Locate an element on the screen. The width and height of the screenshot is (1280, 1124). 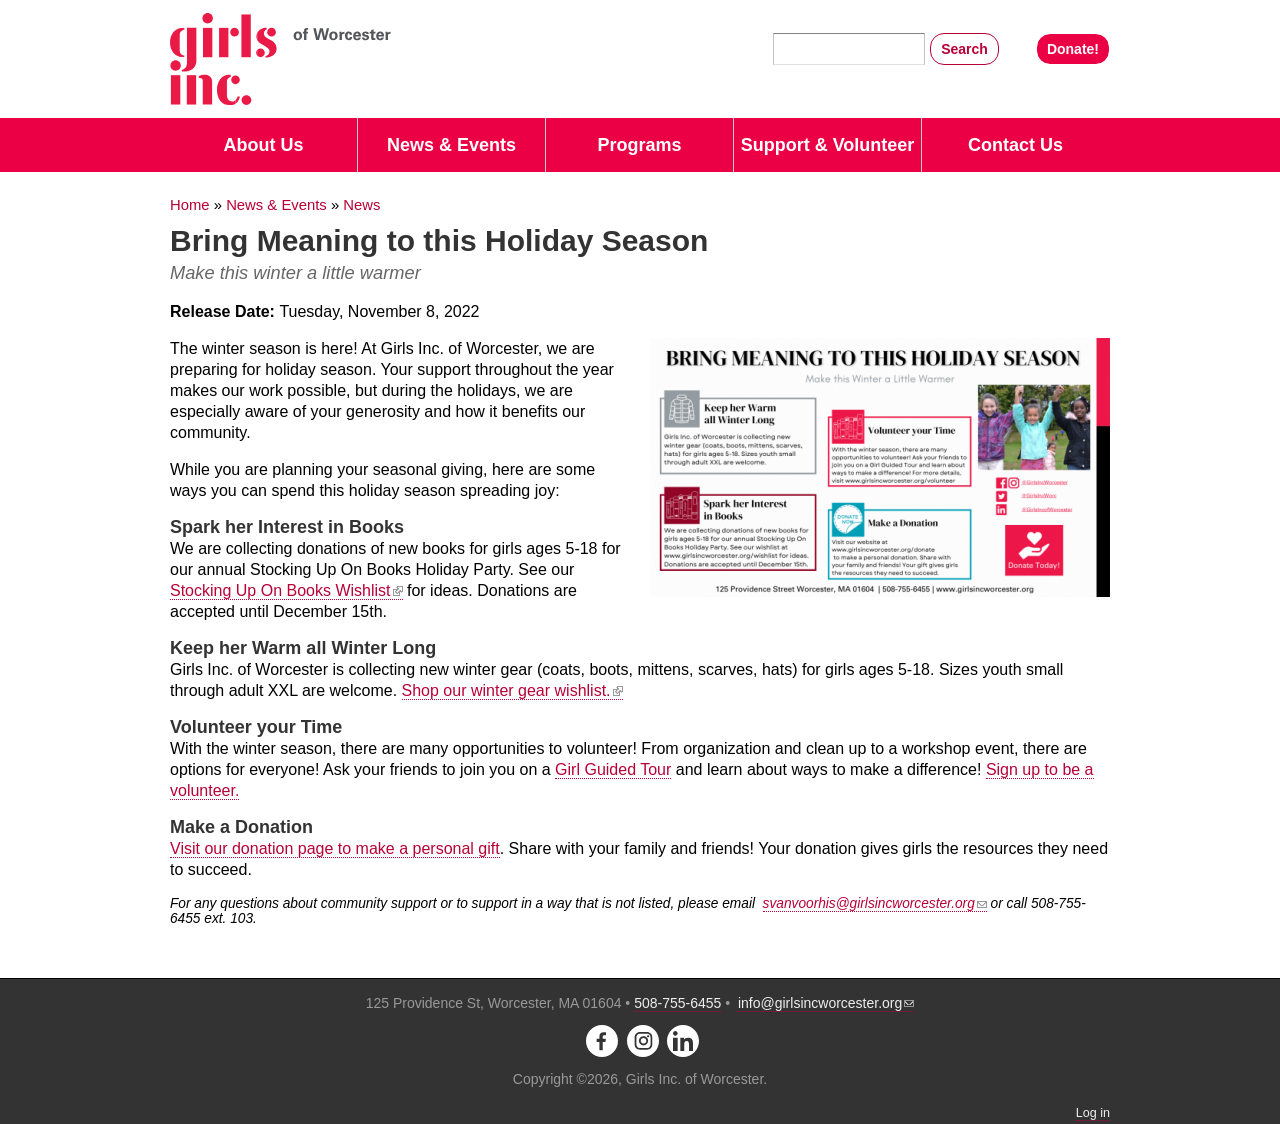
svanvoorhis@girlsincworcester.org is located at coordinates (875, 903).